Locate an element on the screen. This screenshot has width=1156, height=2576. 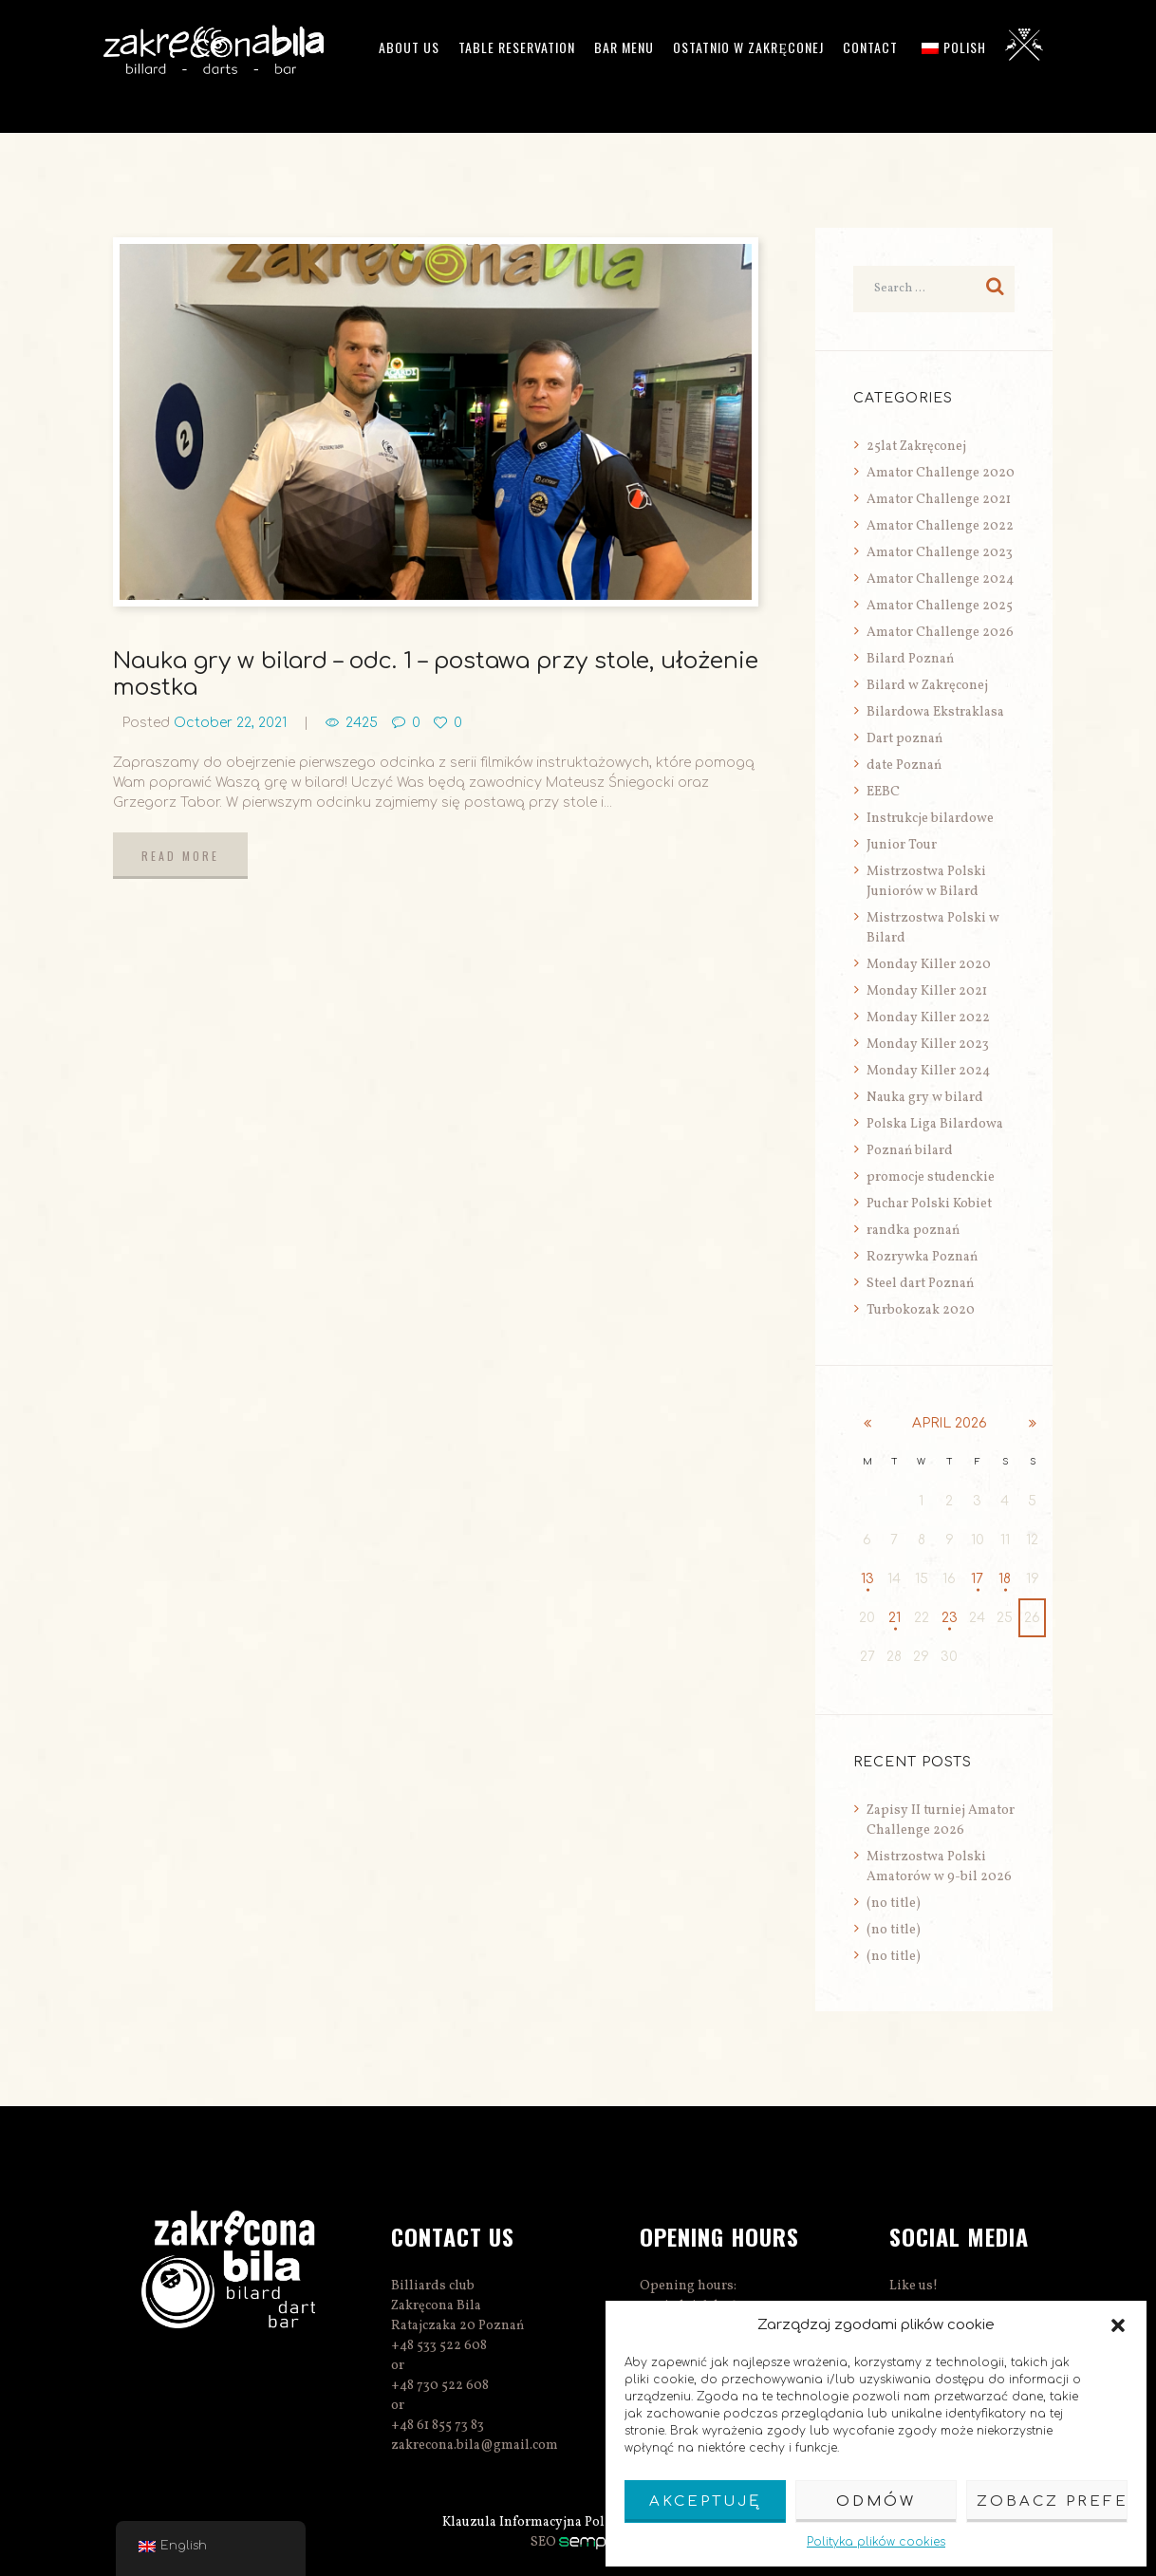
Nauka gry w bilard is located at coordinates (925, 1098).